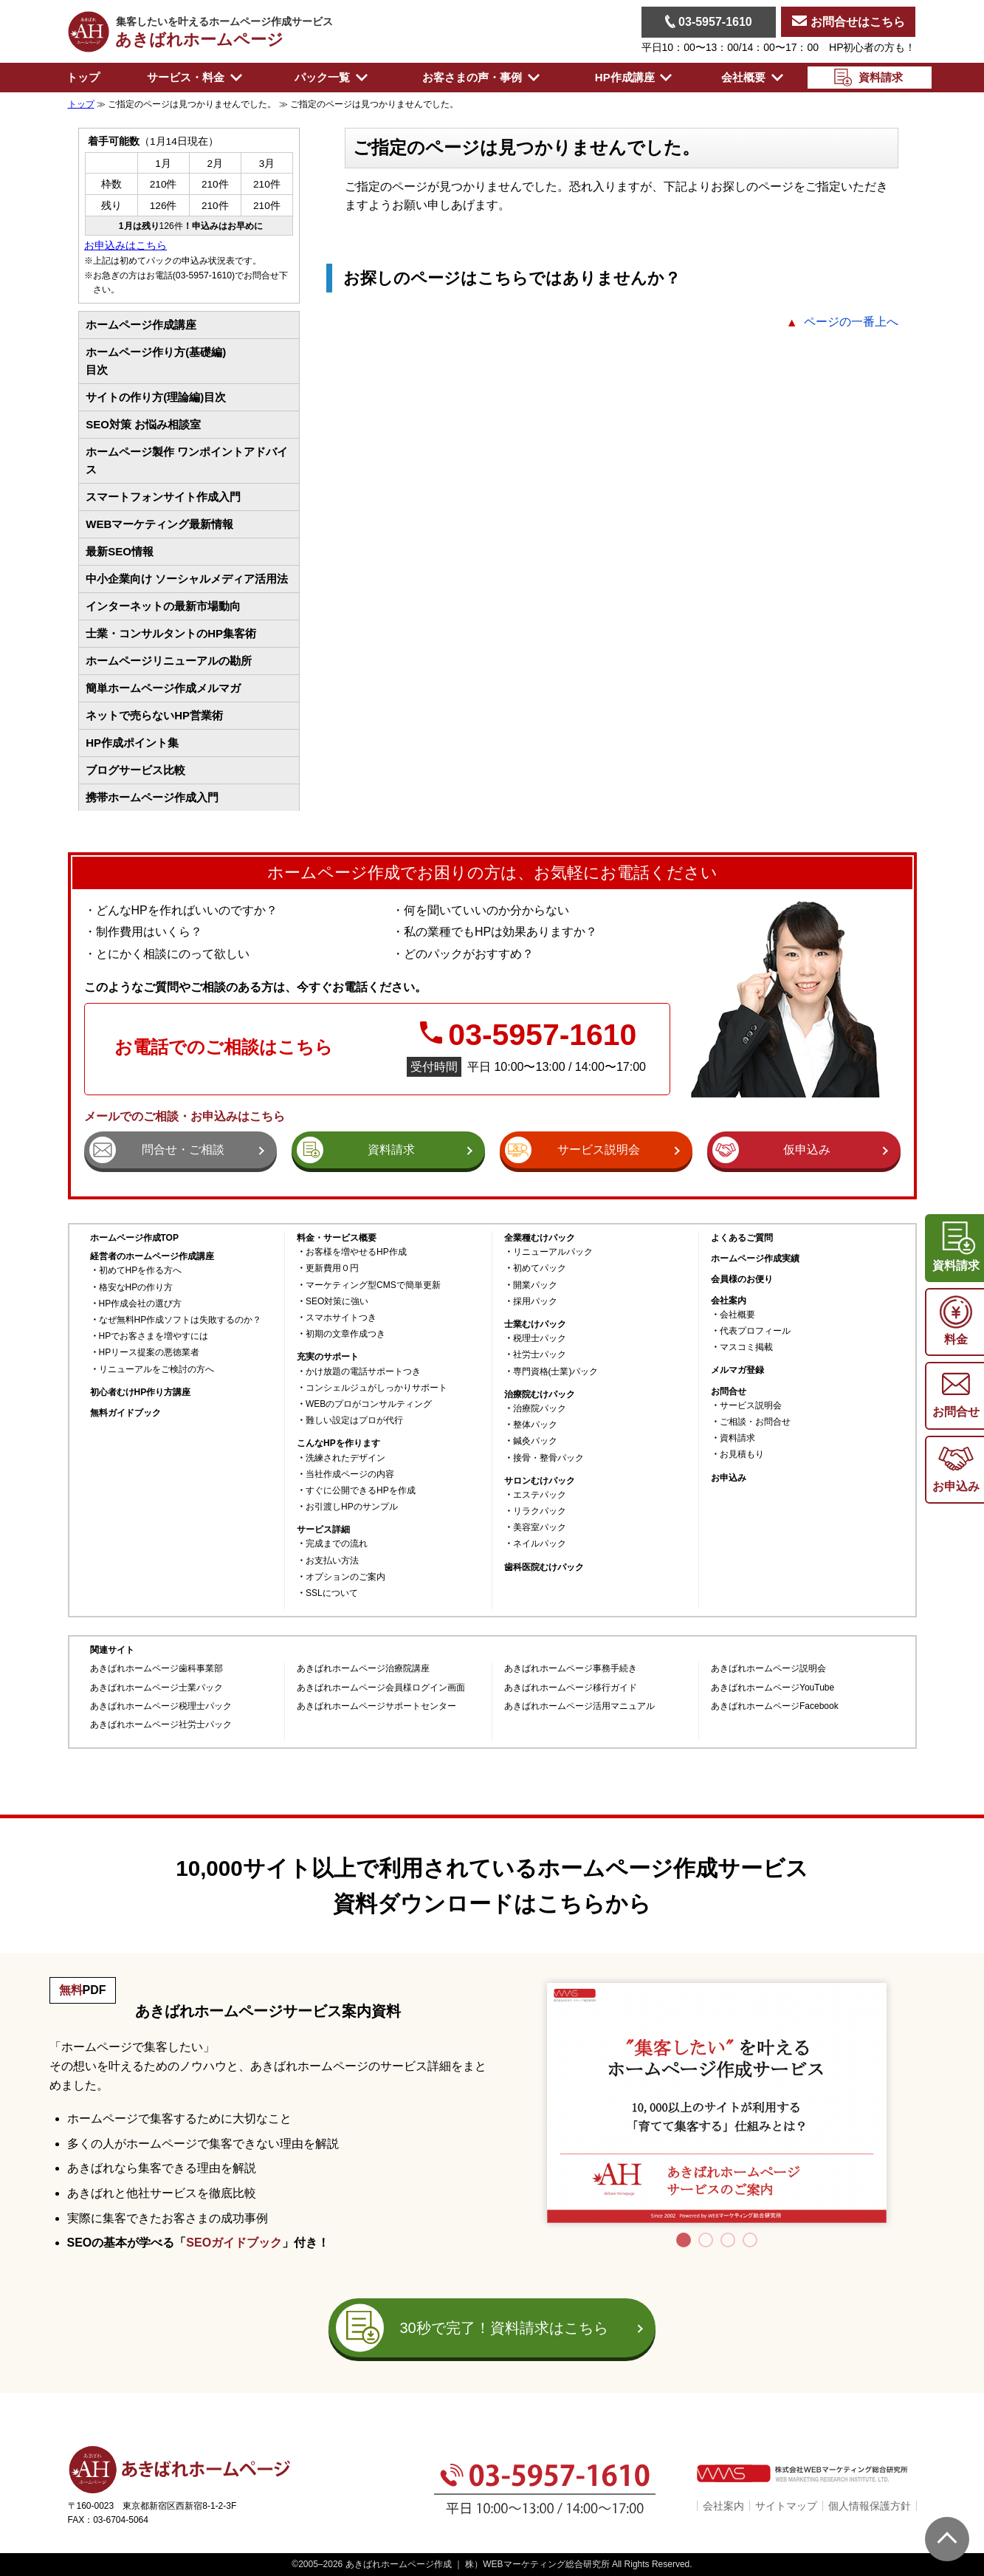  I want to click on ホームページ作成実績, so click(755, 1259).